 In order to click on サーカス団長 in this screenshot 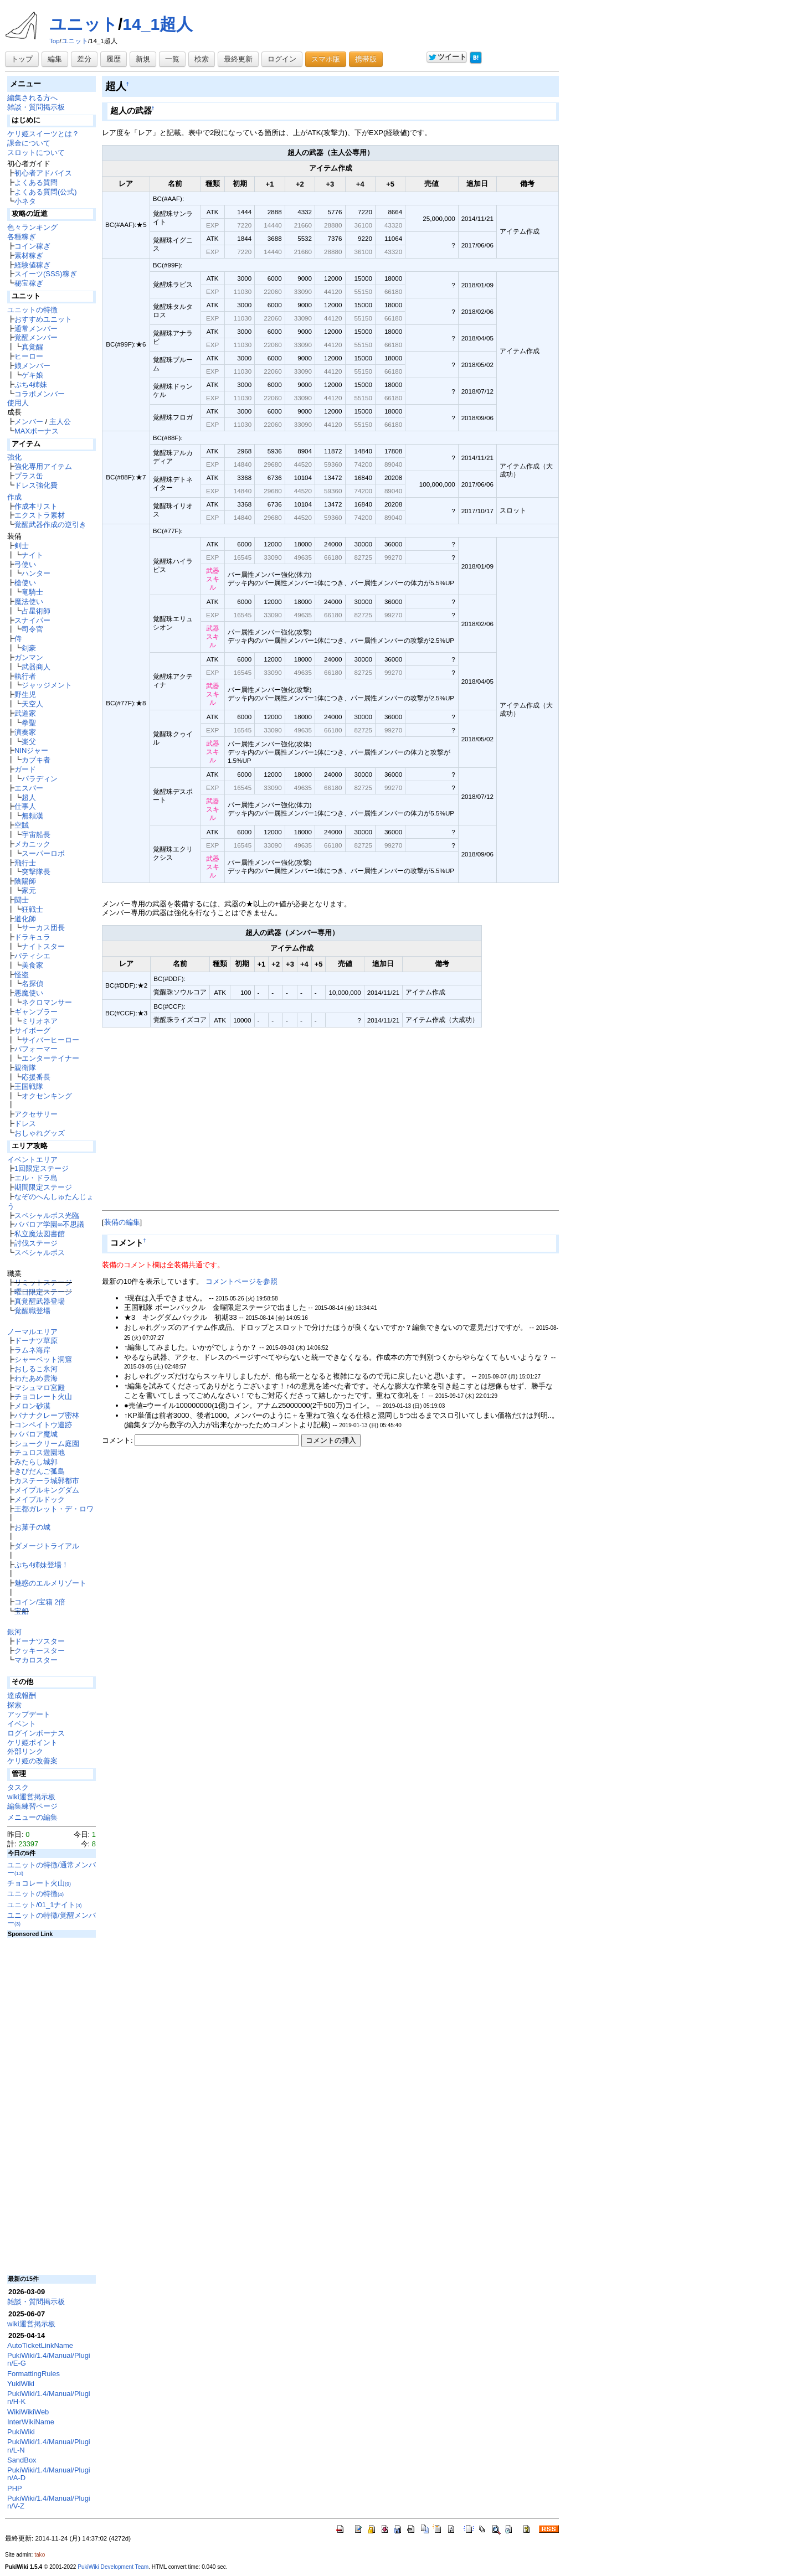, I will do `click(43, 927)`.